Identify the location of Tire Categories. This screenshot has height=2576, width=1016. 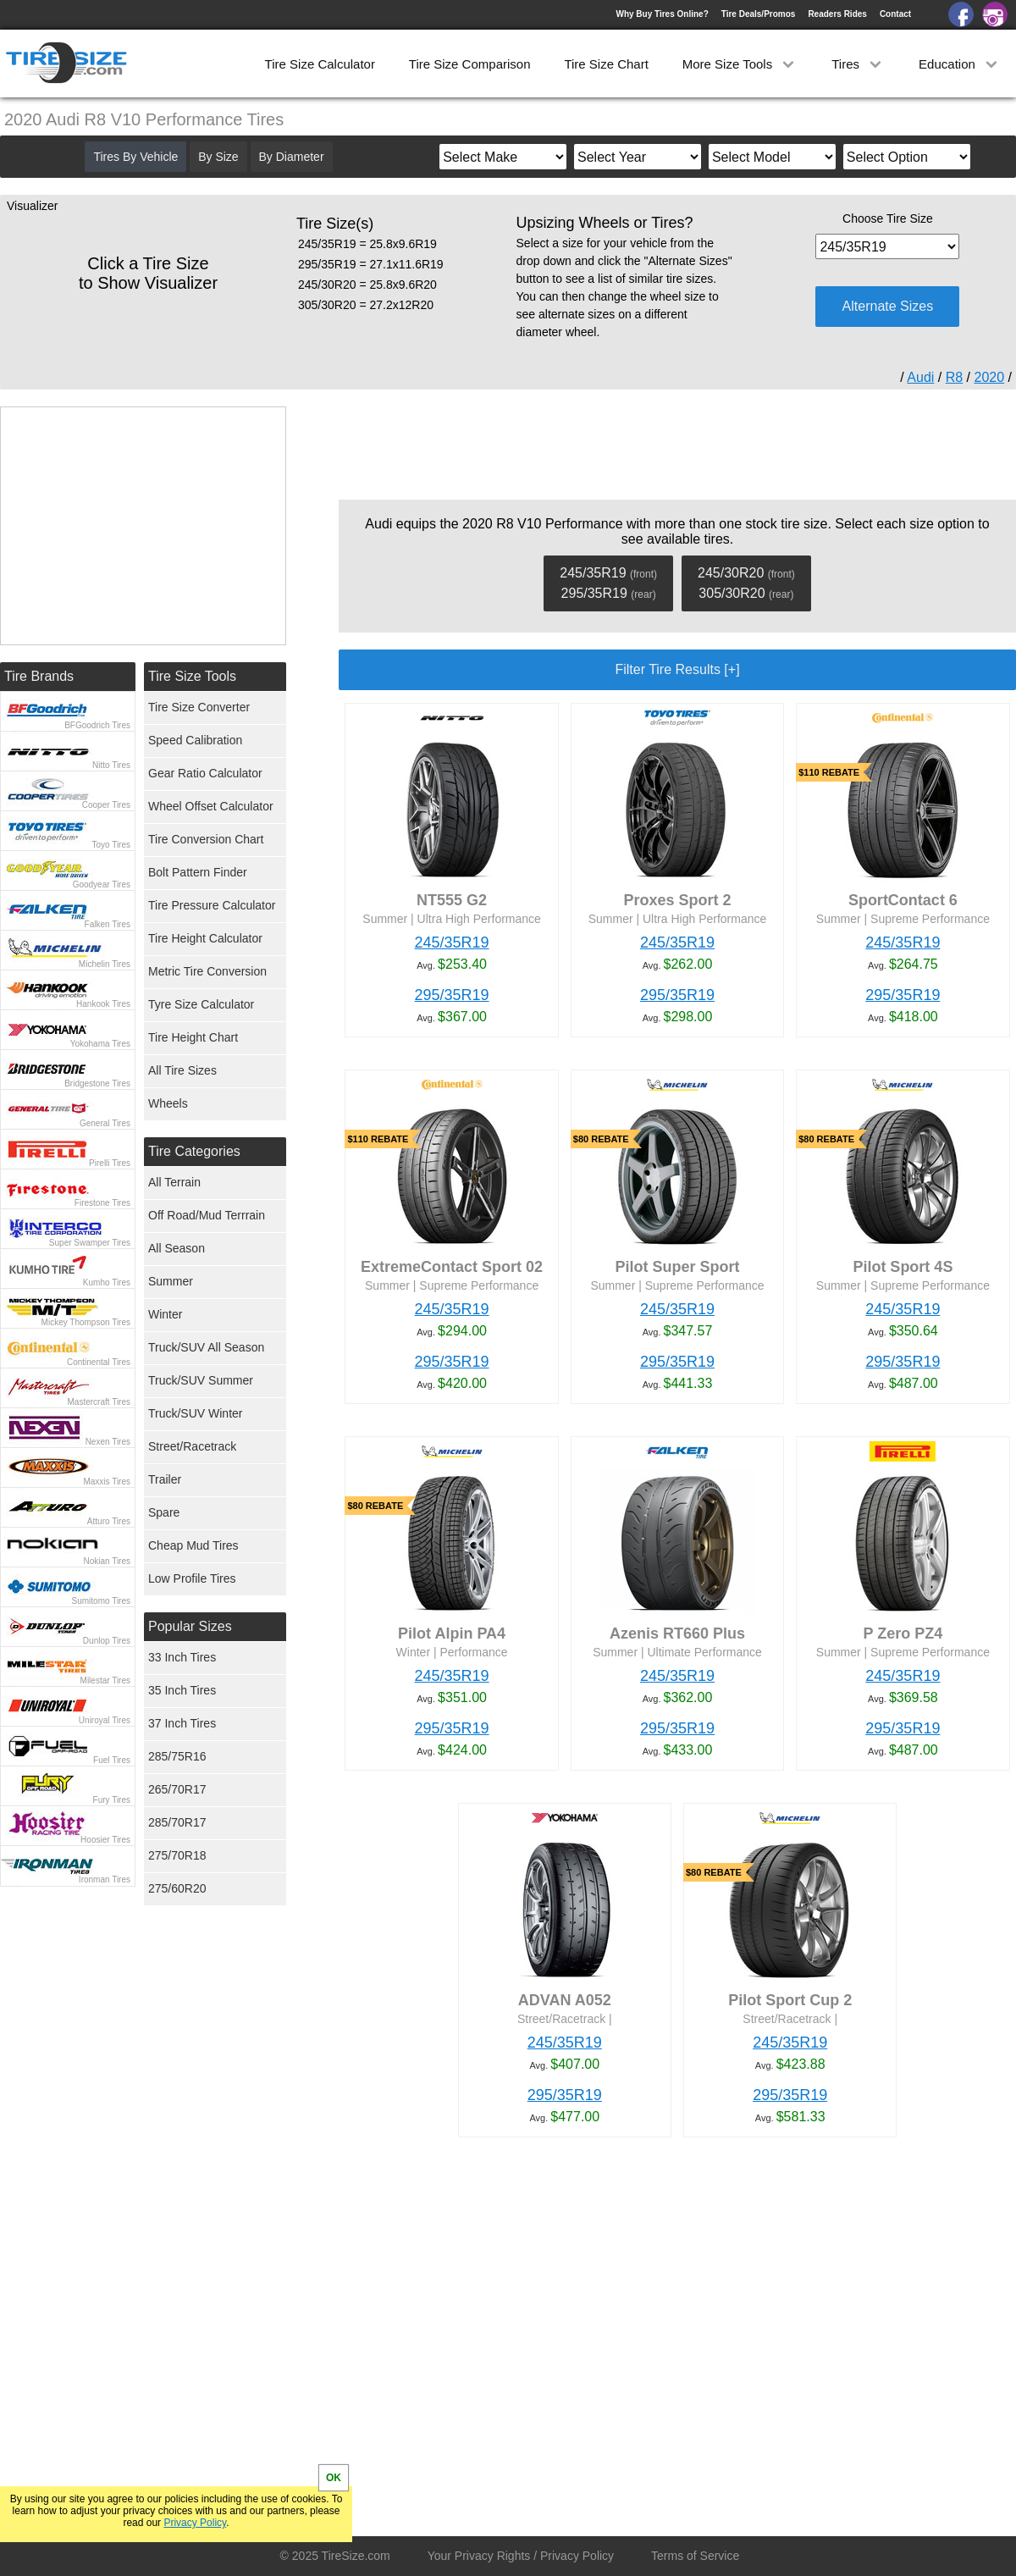
(194, 1151).